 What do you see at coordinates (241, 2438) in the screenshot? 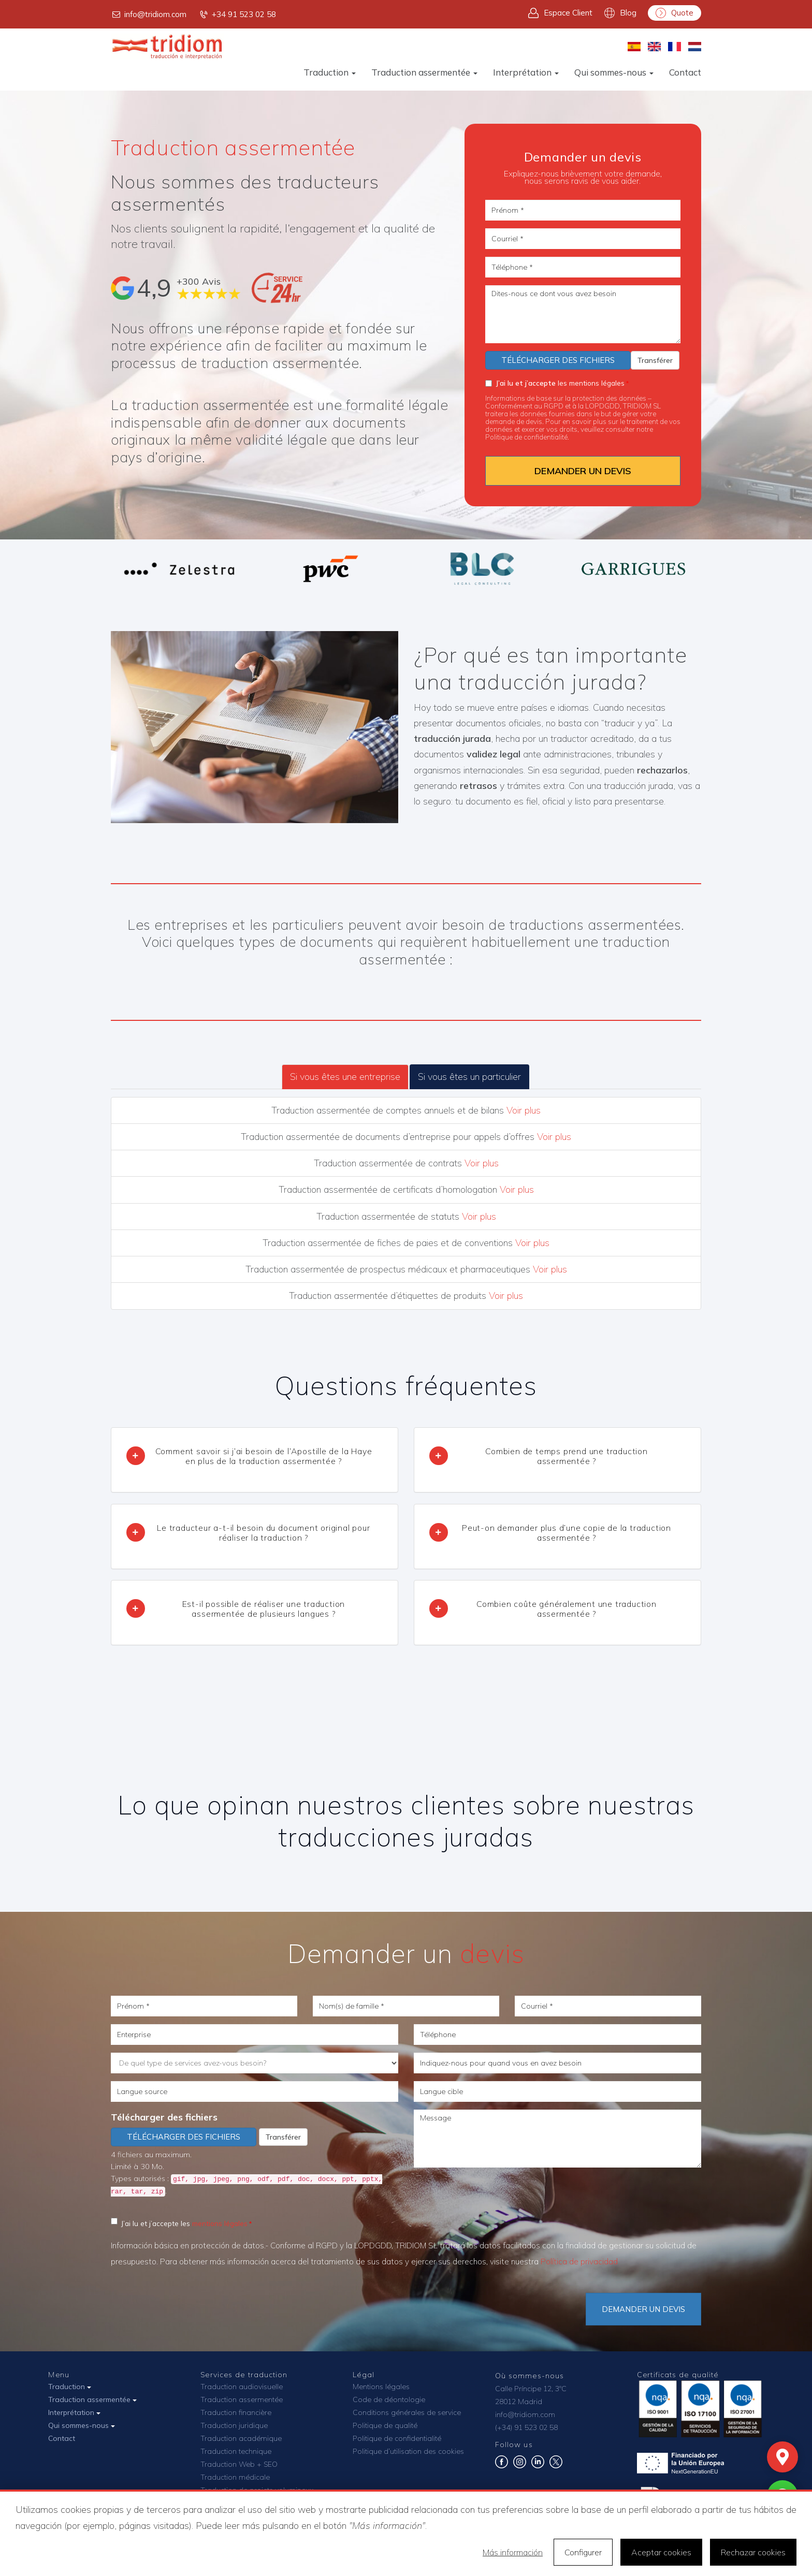
I see `Traduction académique` at bounding box center [241, 2438].